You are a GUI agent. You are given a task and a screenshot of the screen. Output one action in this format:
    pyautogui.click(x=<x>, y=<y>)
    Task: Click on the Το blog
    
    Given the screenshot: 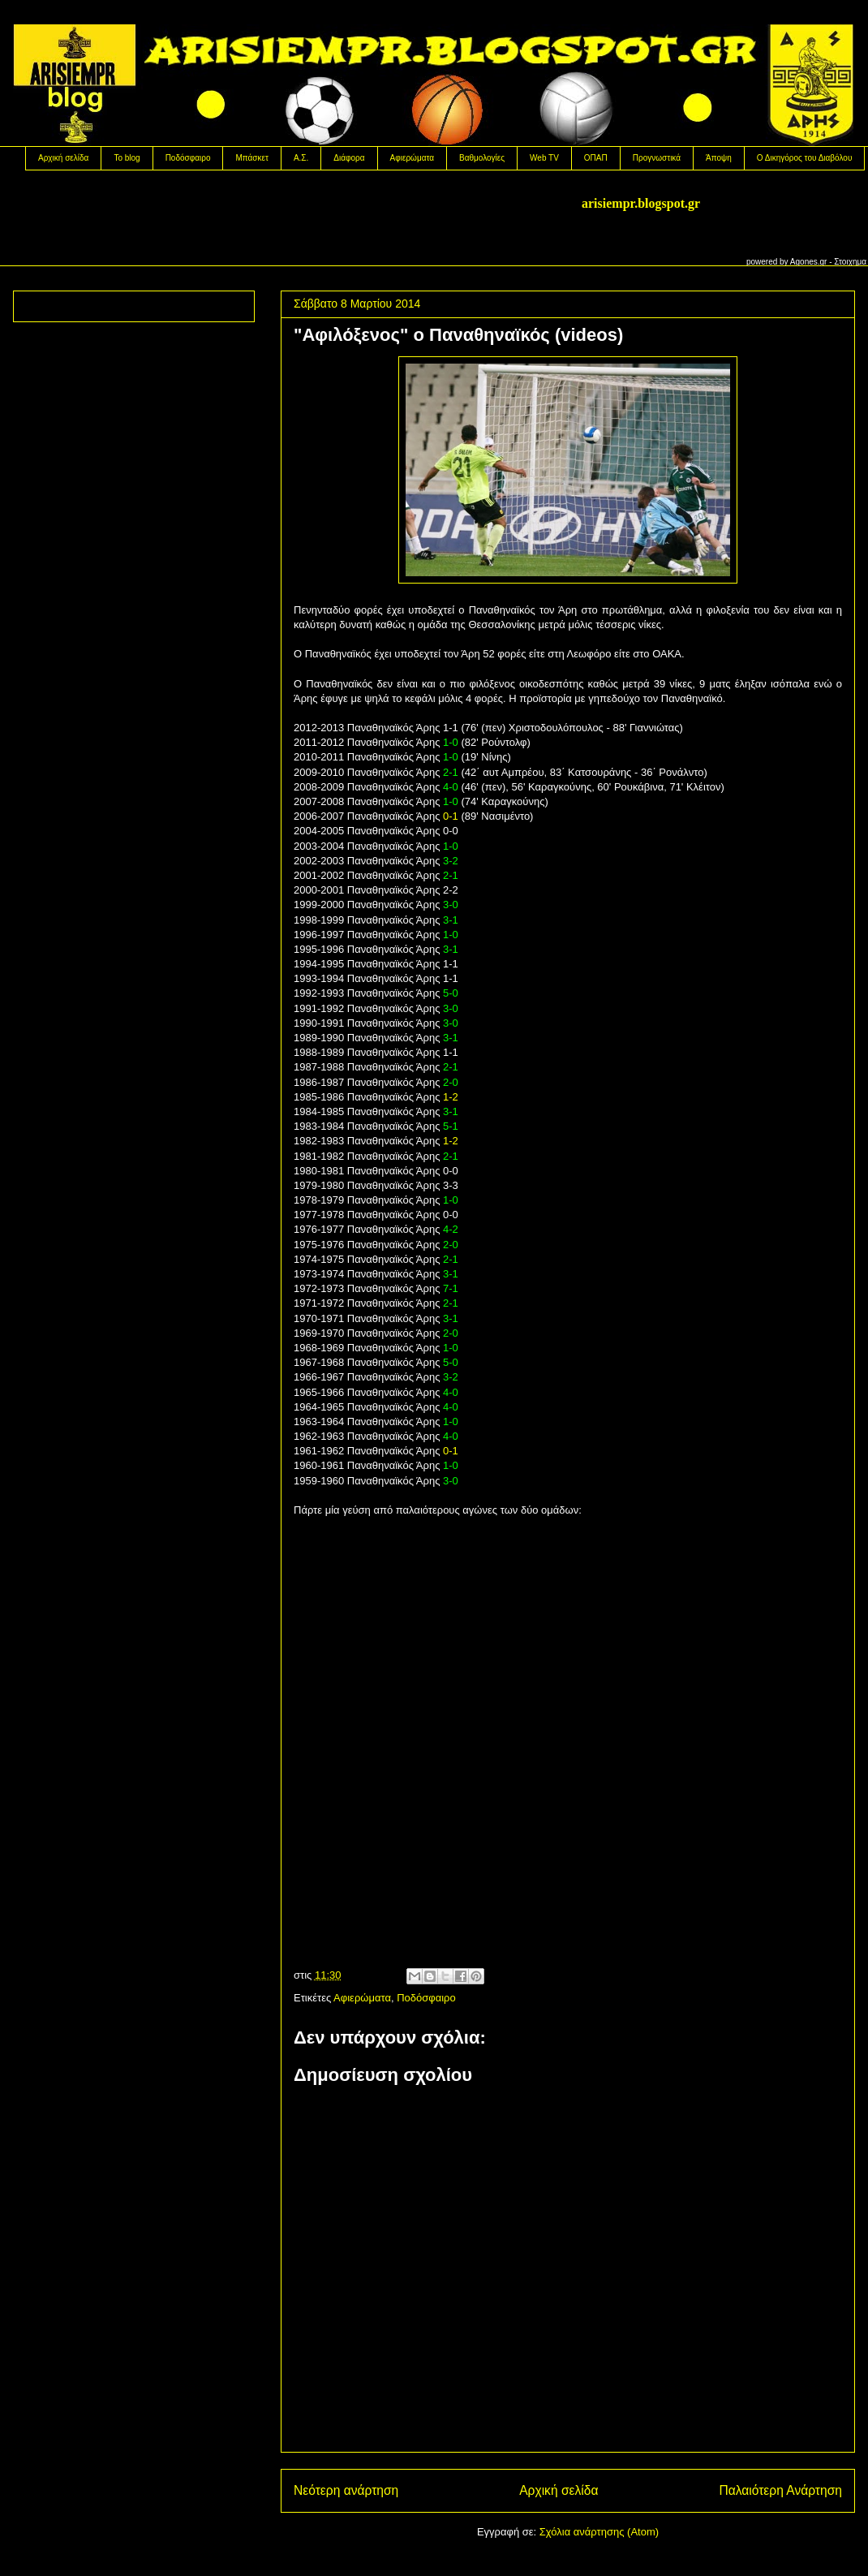 What is the action you would take?
    pyautogui.click(x=127, y=157)
    